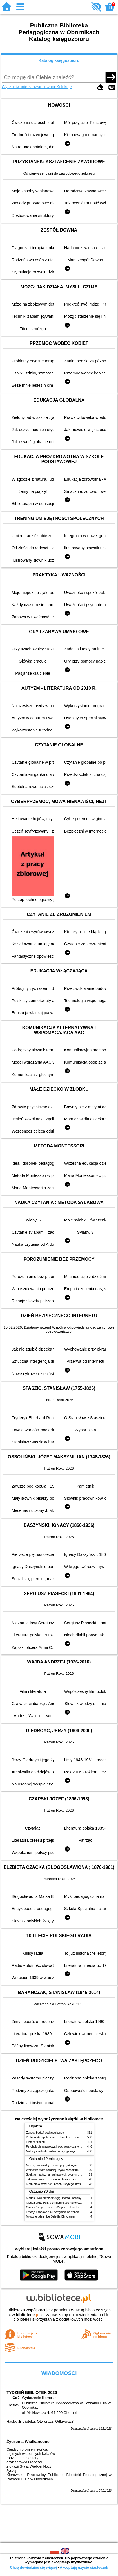  What do you see at coordinates (31, 2392) in the screenshot?
I see `TYDZIEŃ BIBLIOTEK 2026` at bounding box center [31, 2392].